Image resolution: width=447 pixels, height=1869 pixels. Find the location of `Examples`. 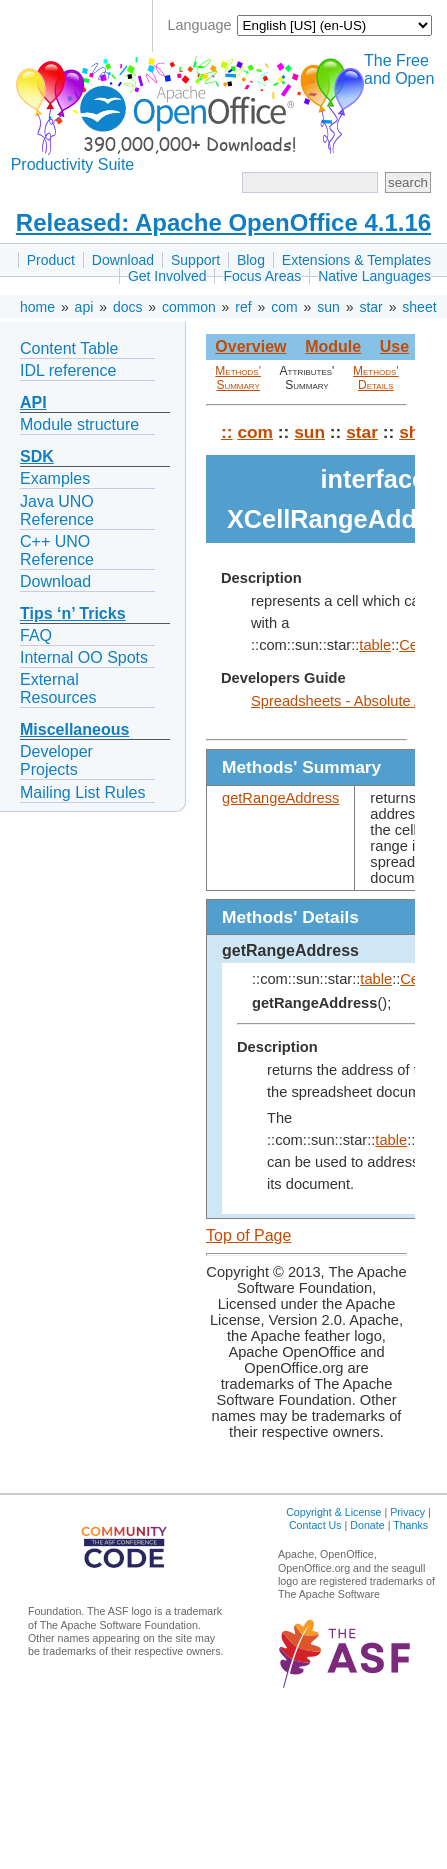

Examples is located at coordinates (55, 478).